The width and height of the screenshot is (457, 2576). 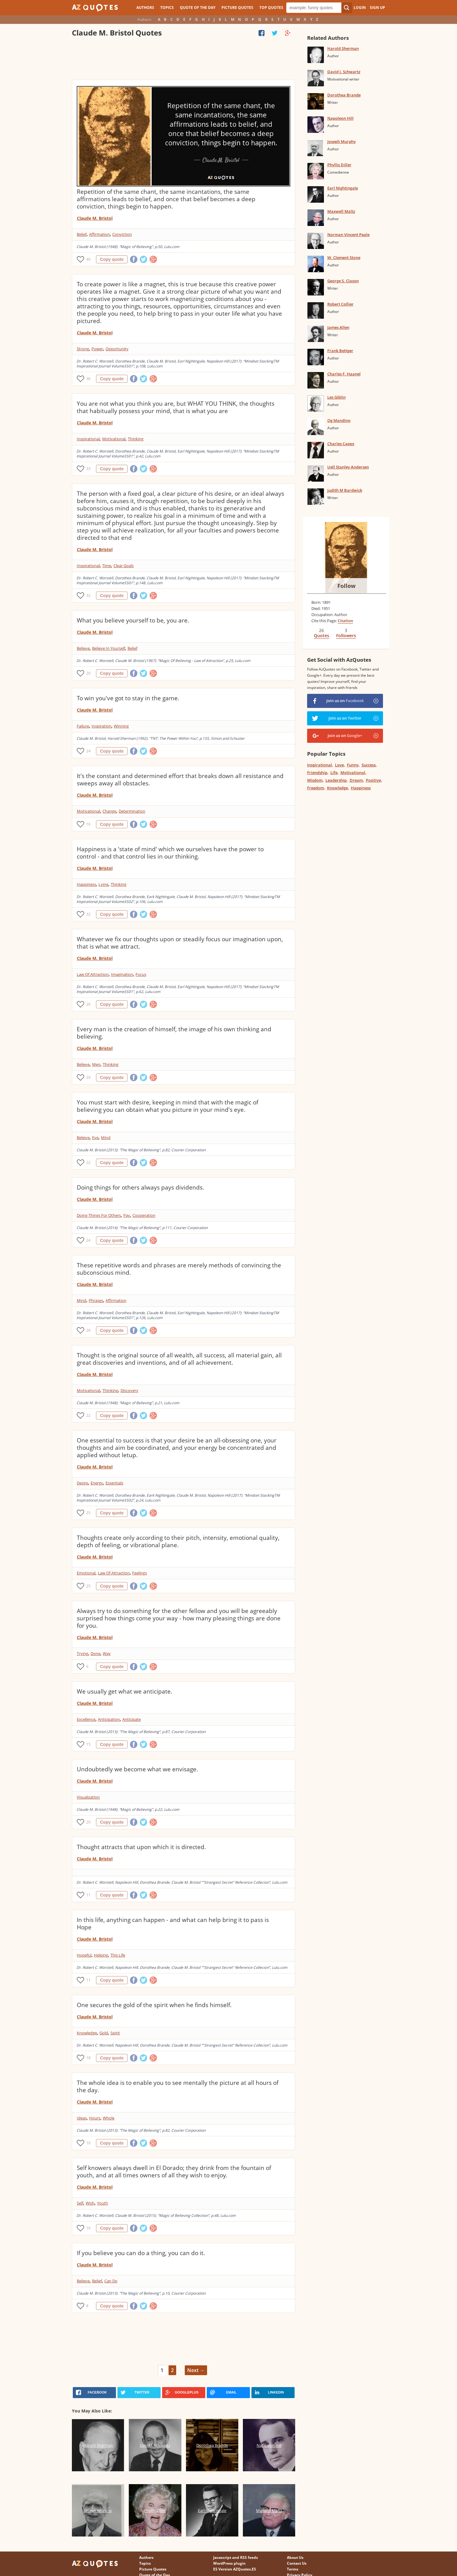 What do you see at coordinates (369, 765) in the screenshot?
I see `Success` at bounding box center [369, 765].